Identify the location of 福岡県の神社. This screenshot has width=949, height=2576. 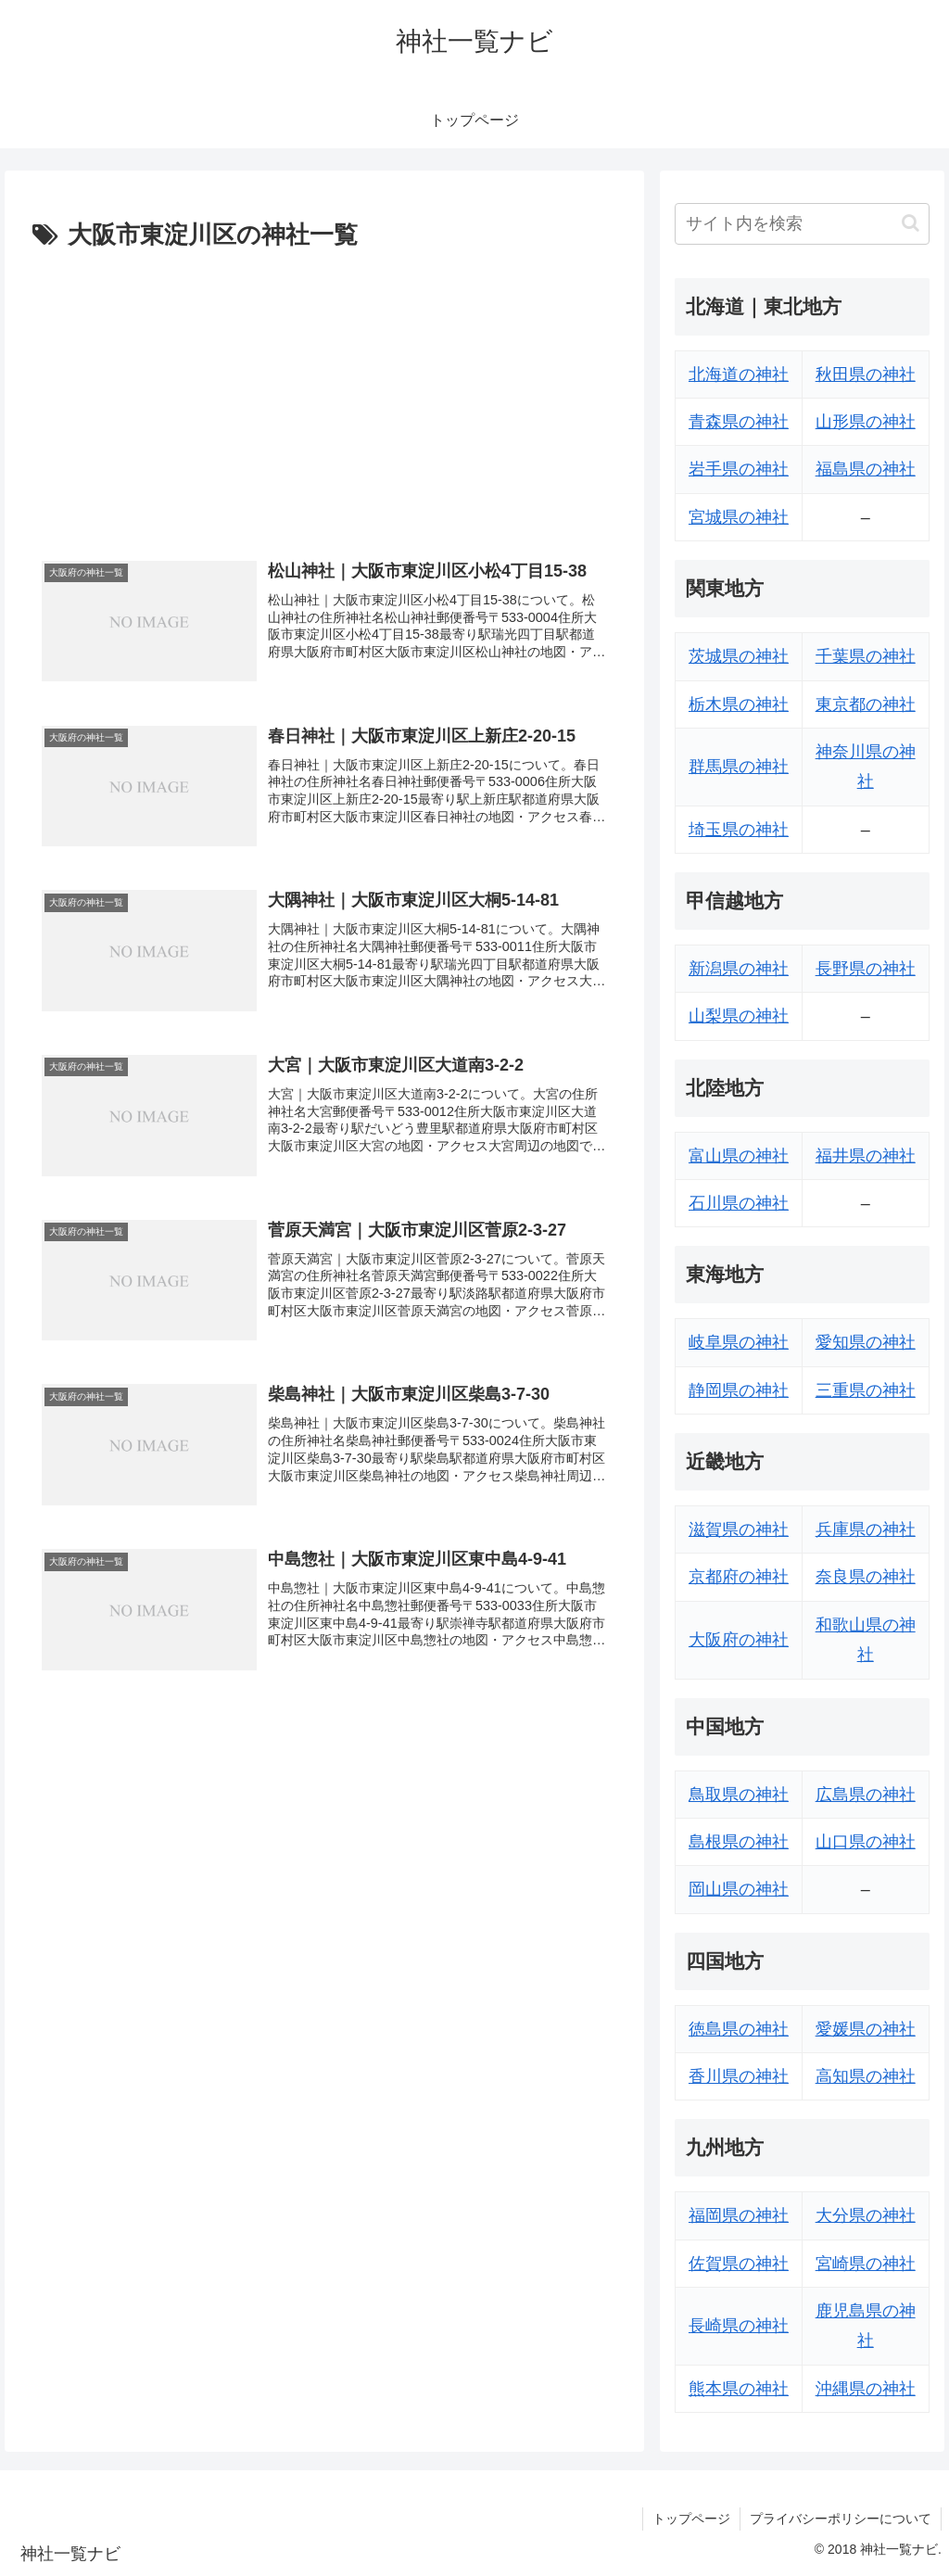
(739, 2215).